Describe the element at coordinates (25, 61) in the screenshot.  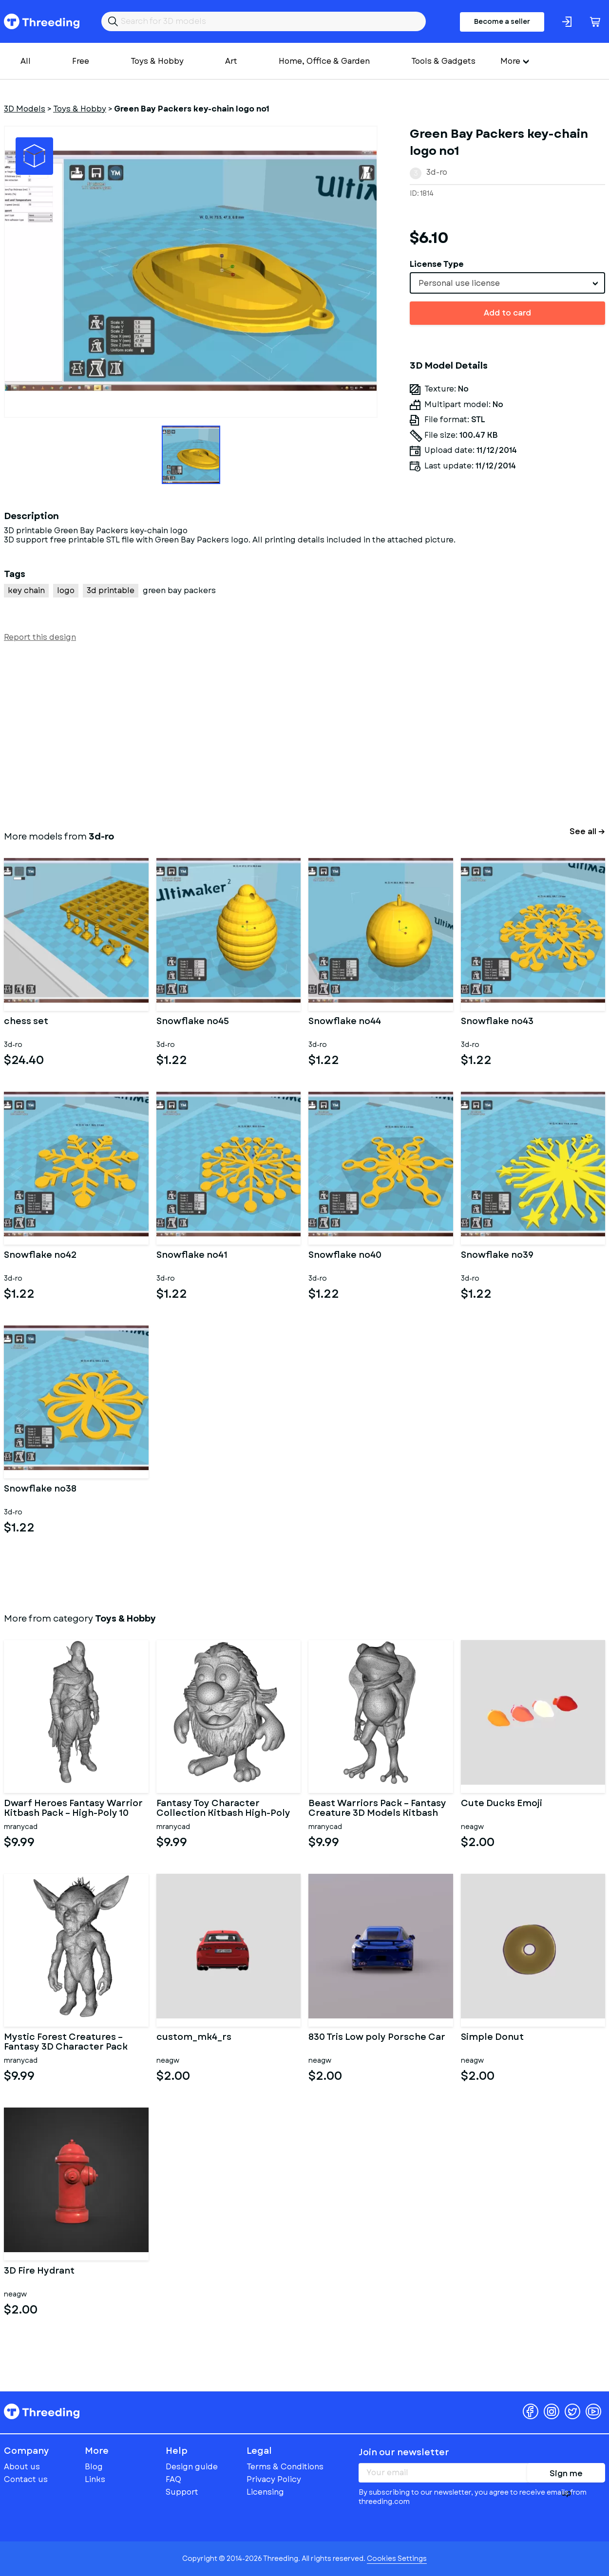
I see `All` at that location.